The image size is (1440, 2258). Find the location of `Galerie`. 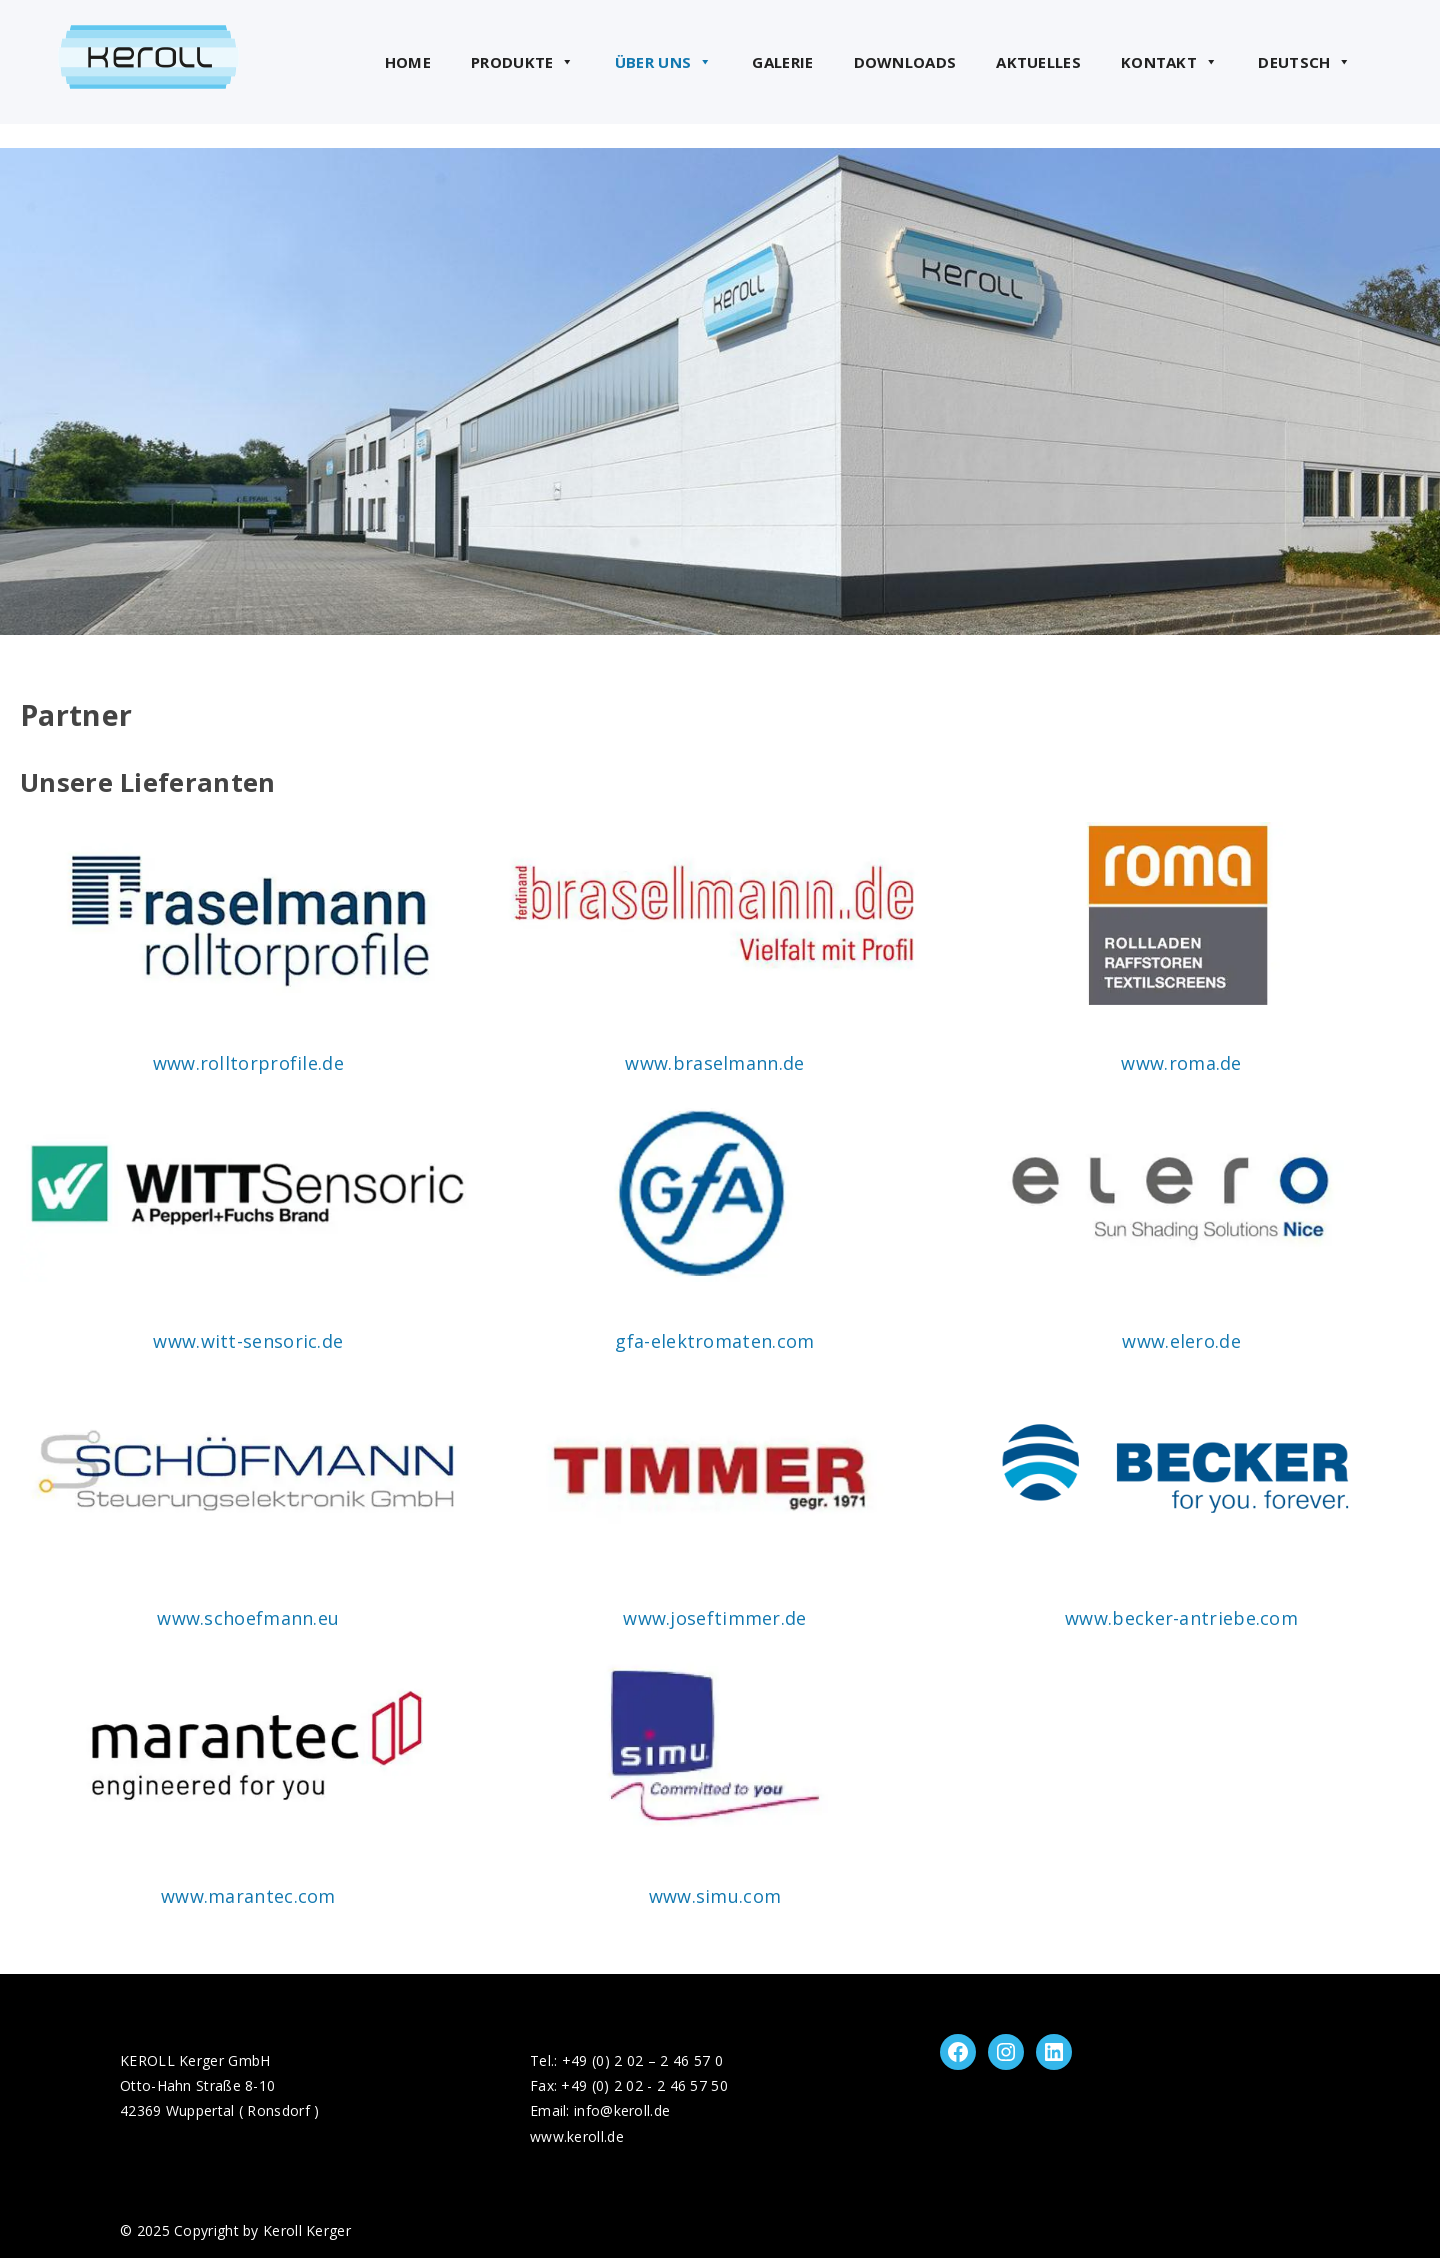

Galerie is located at coordinates (782, 62).